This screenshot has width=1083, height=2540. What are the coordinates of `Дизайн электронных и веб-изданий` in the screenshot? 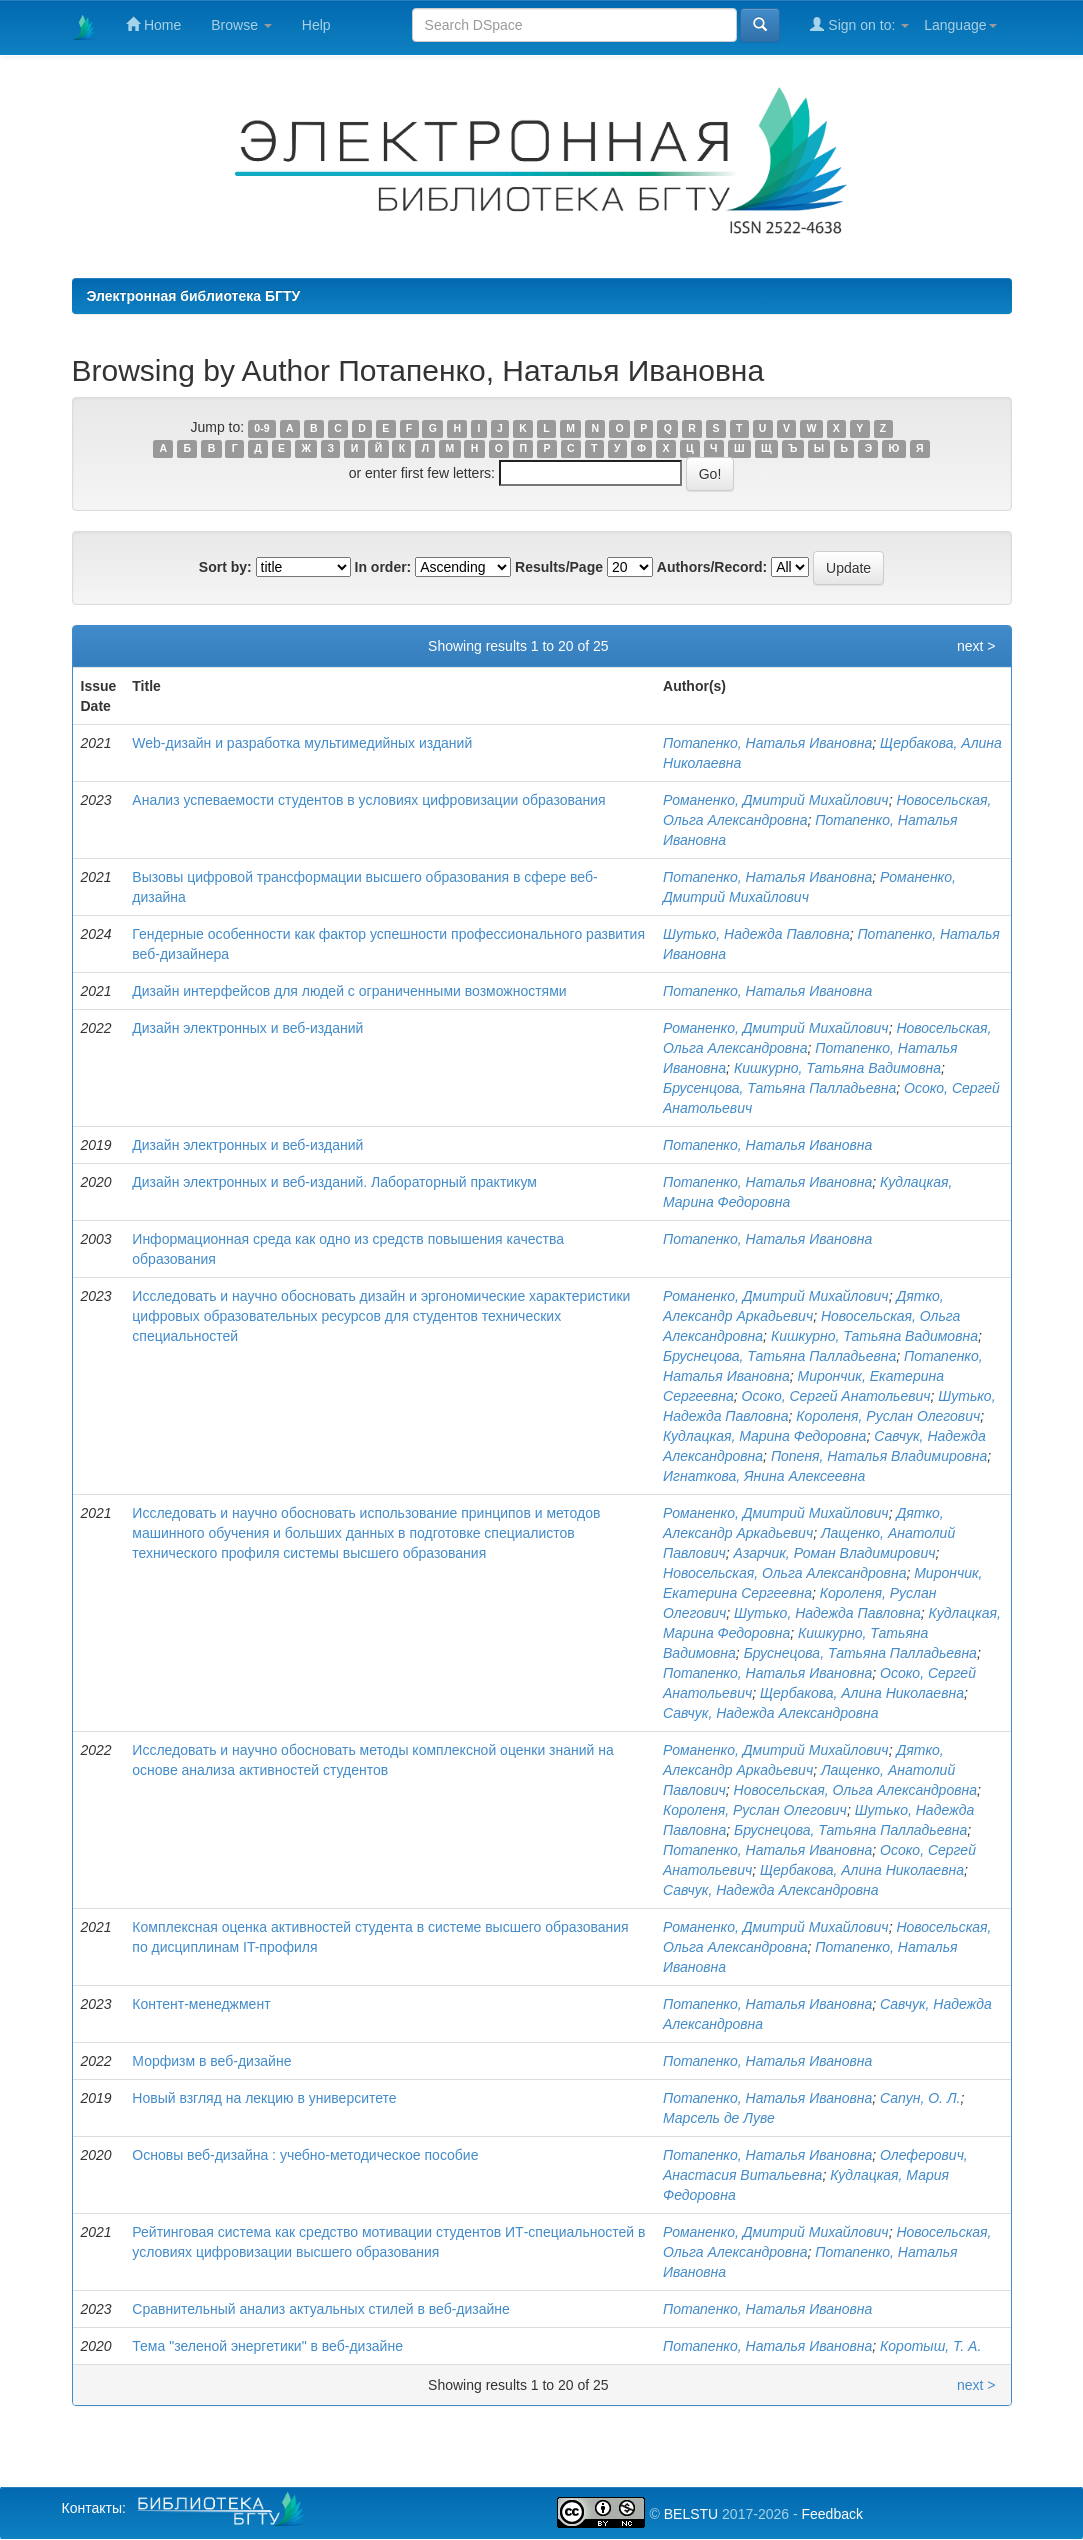 It's located at (247, 1028).